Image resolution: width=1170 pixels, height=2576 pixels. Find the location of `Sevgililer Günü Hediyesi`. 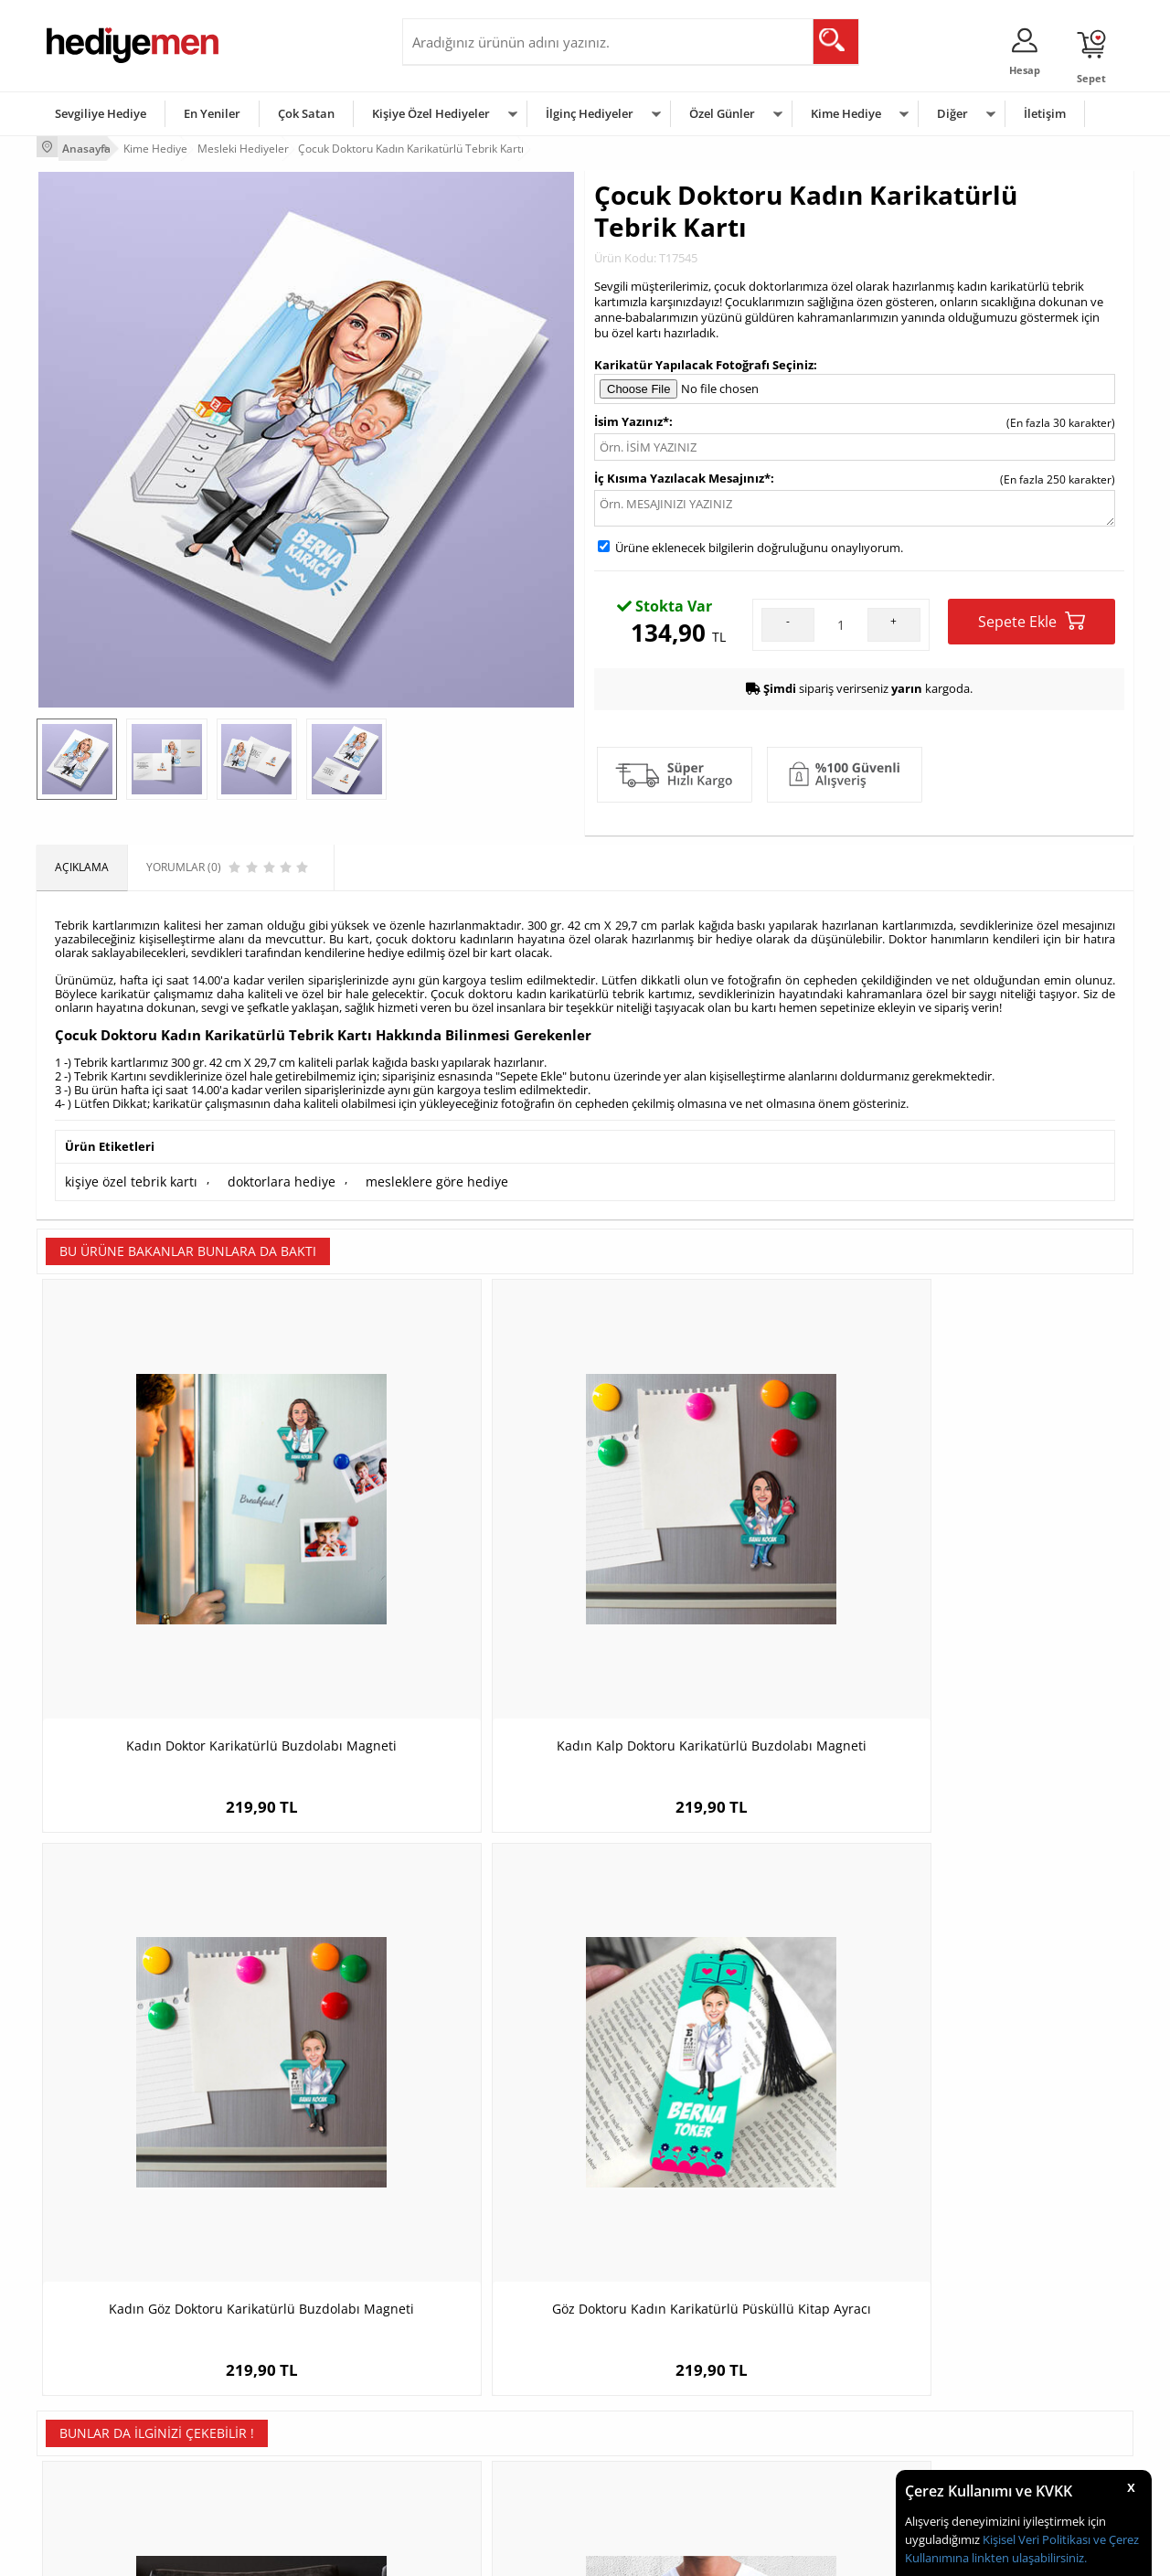

Sevgililer Günü Hediyesi is located at coordinates (656, 2338).